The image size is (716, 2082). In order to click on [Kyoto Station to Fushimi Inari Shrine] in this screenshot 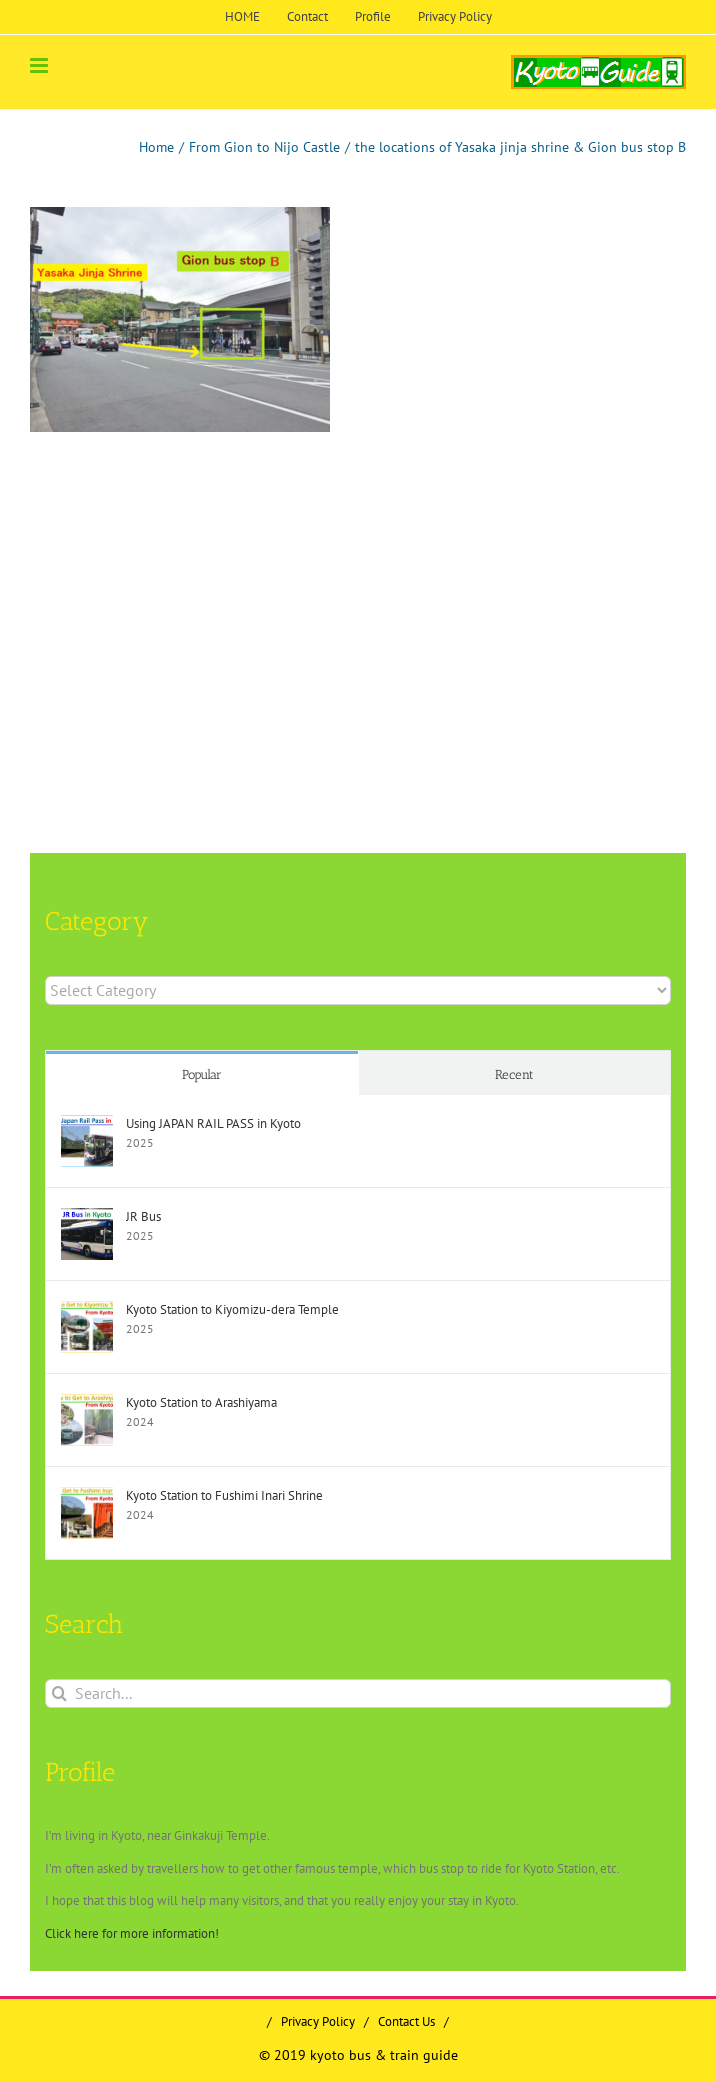, I will do `click(87, 1496)`.